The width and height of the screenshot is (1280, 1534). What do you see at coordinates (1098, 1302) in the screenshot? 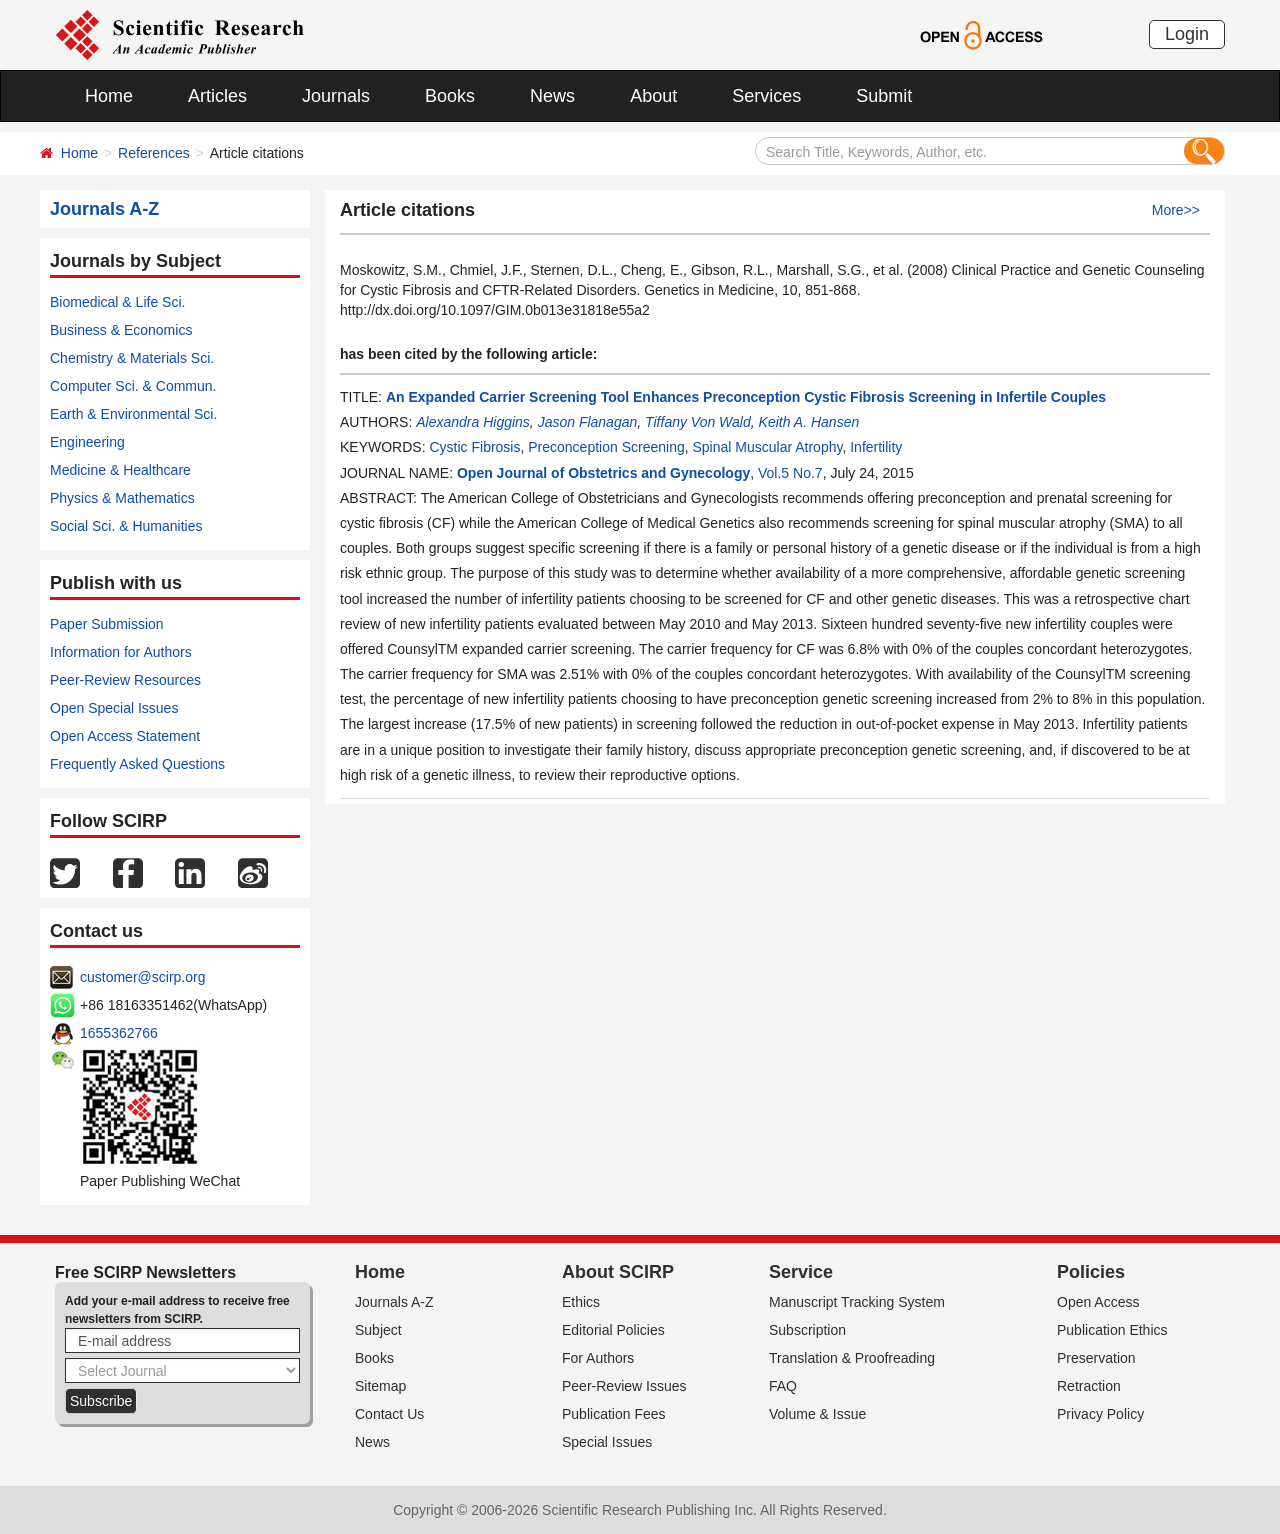
I see `Open Access` at bounding box center [1098, 1302].